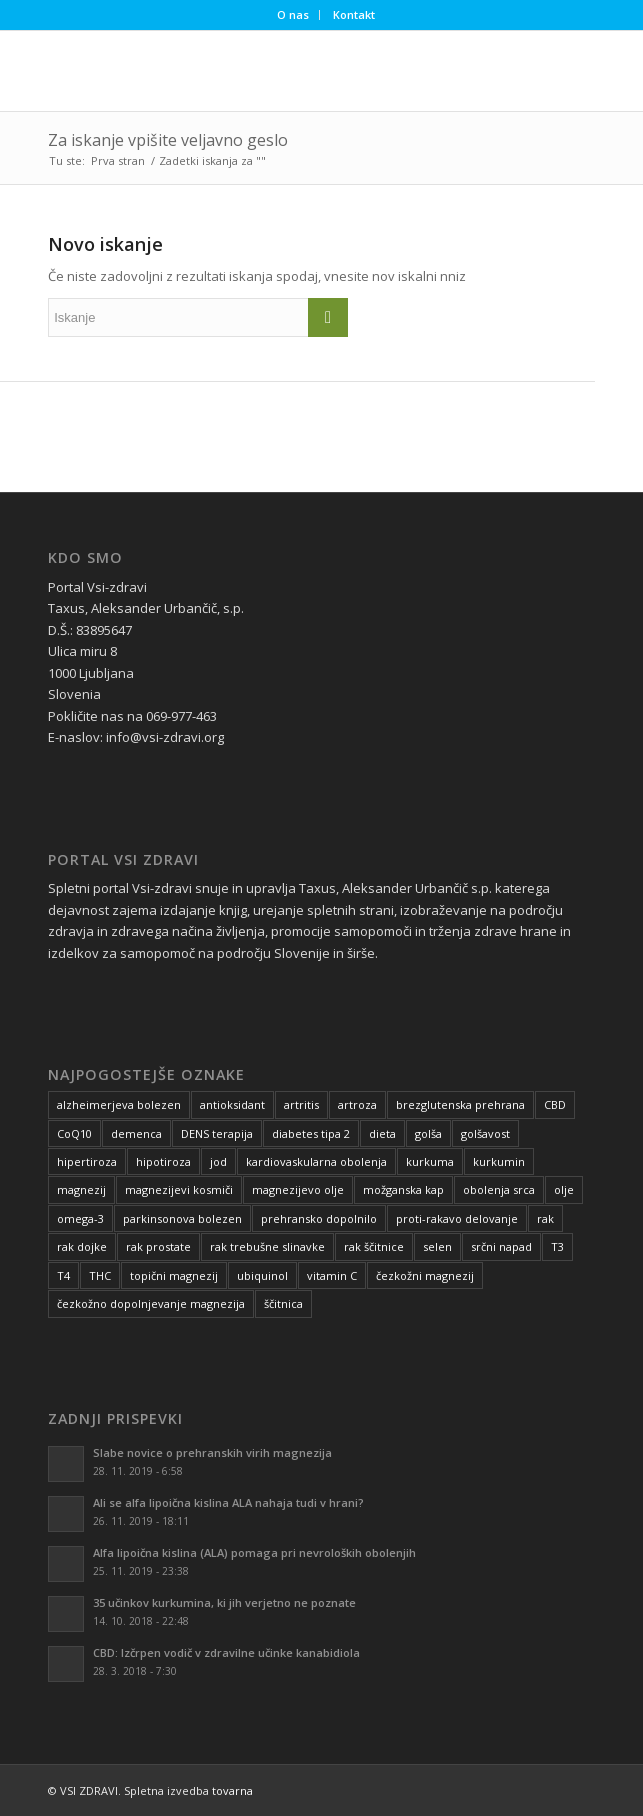 The height and width of the screenshot is (1816, 643). What do you see at coordinates (460, 1104) in the screenshot?
I see `brezglutenska prehrana [brezglutenska prehrana (4 predmeti)]` at bounding box center [460, 1104].